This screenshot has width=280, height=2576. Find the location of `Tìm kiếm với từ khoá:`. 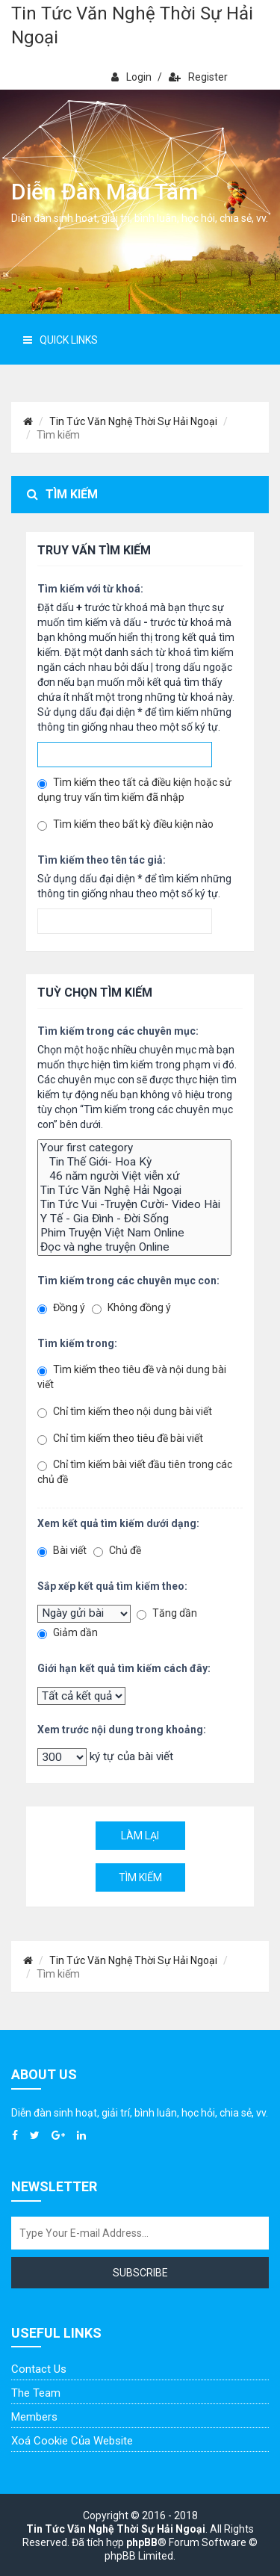

Tìm kiếm với từ khoá: is located at coordinates (90, 589).